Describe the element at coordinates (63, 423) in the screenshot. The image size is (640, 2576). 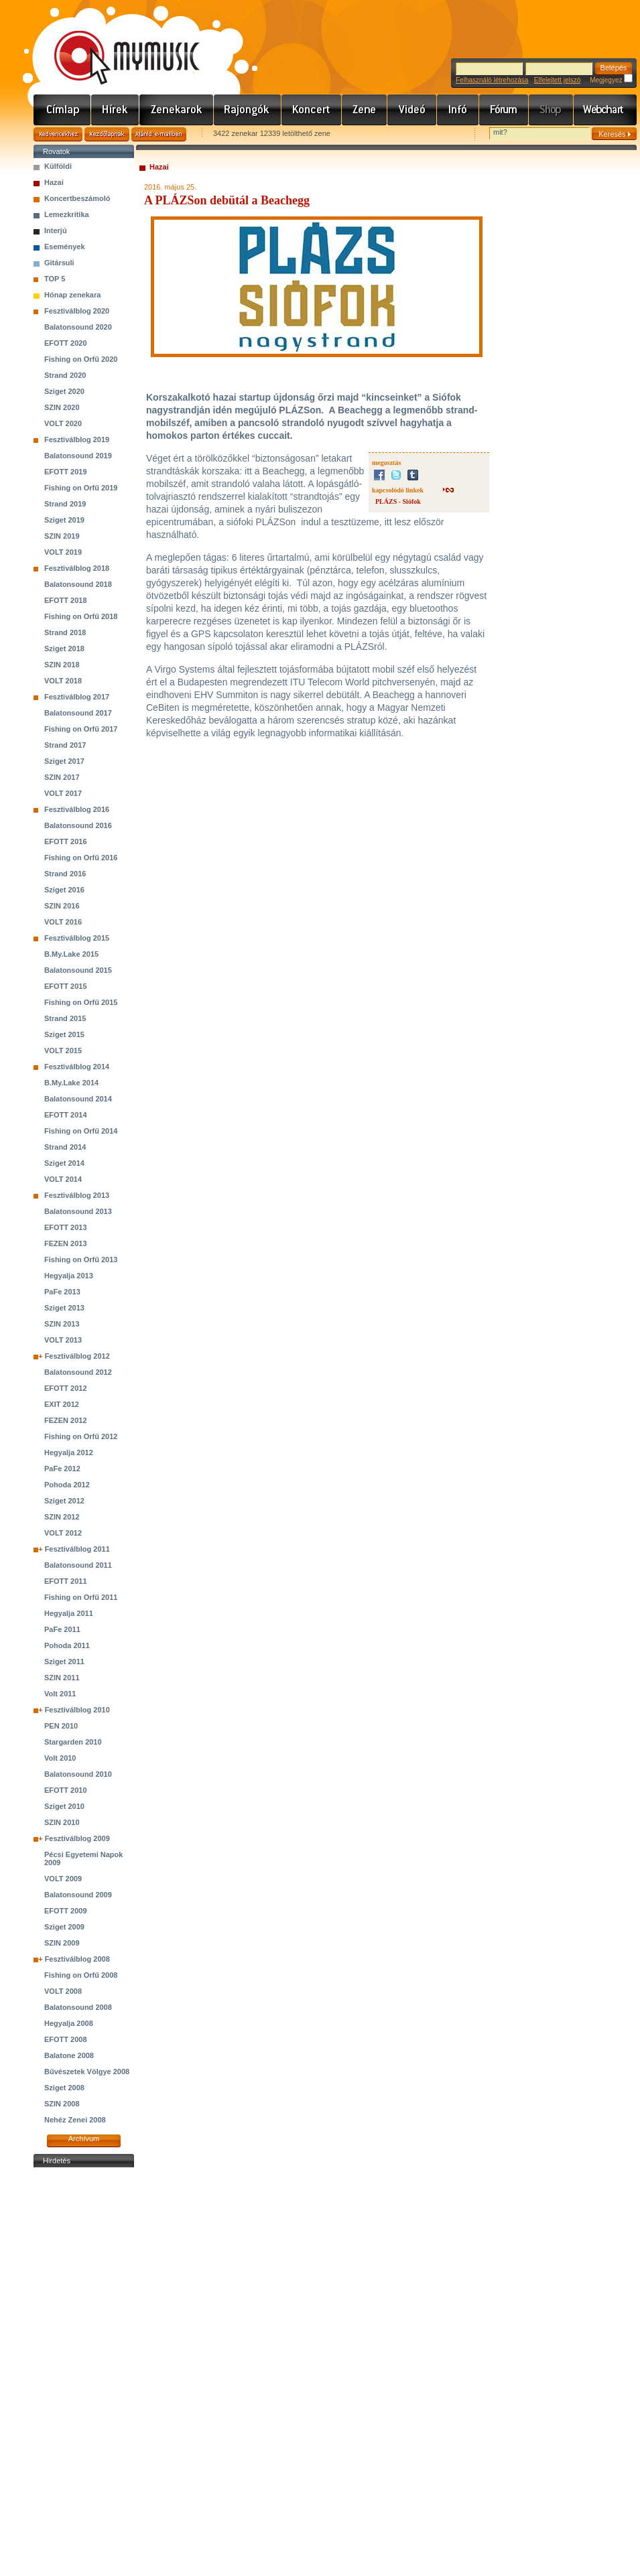
I see `VOLT 2020` at that location.